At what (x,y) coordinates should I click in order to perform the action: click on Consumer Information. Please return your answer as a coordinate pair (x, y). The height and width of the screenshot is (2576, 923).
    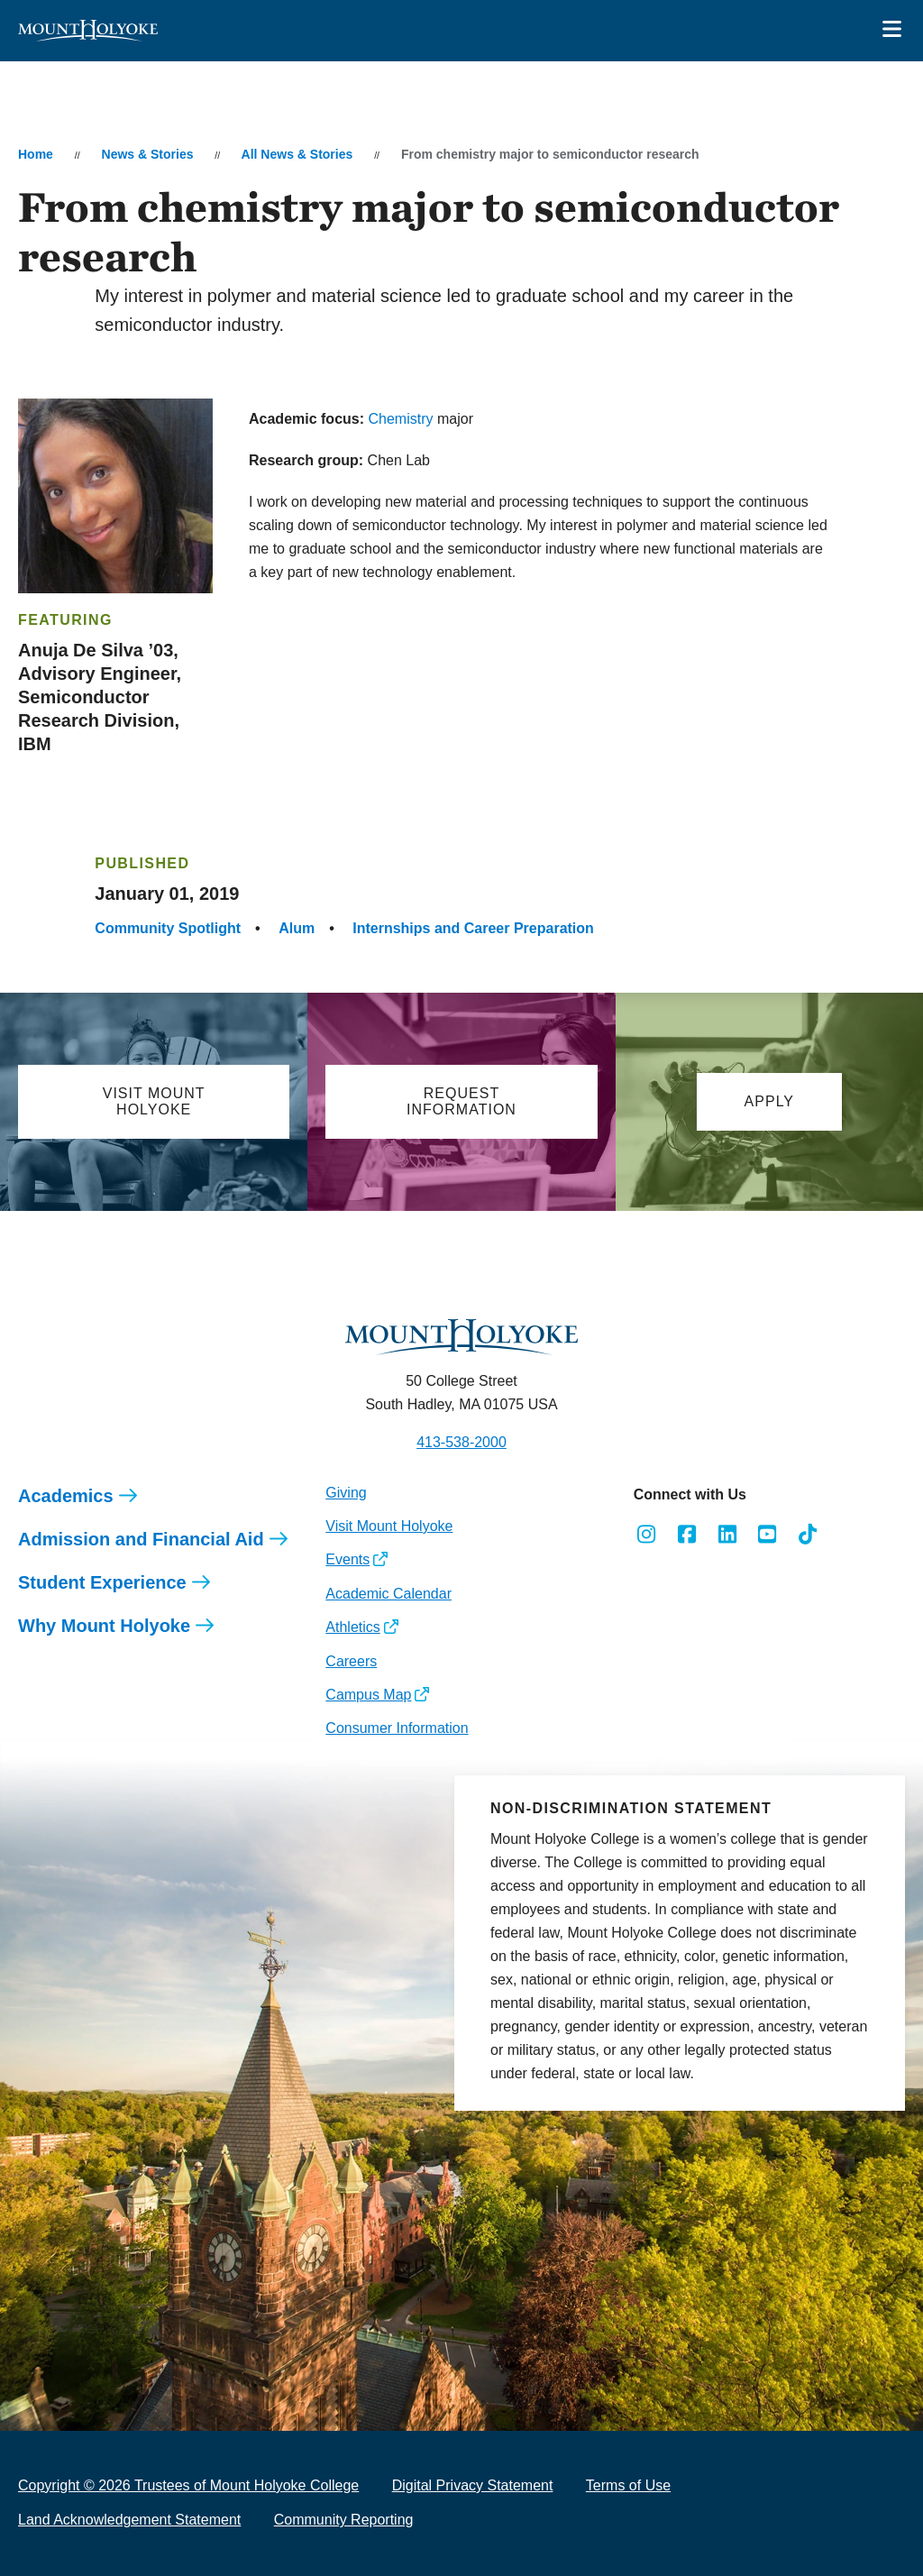
    Looking at the image, I should click on (396, 1728).